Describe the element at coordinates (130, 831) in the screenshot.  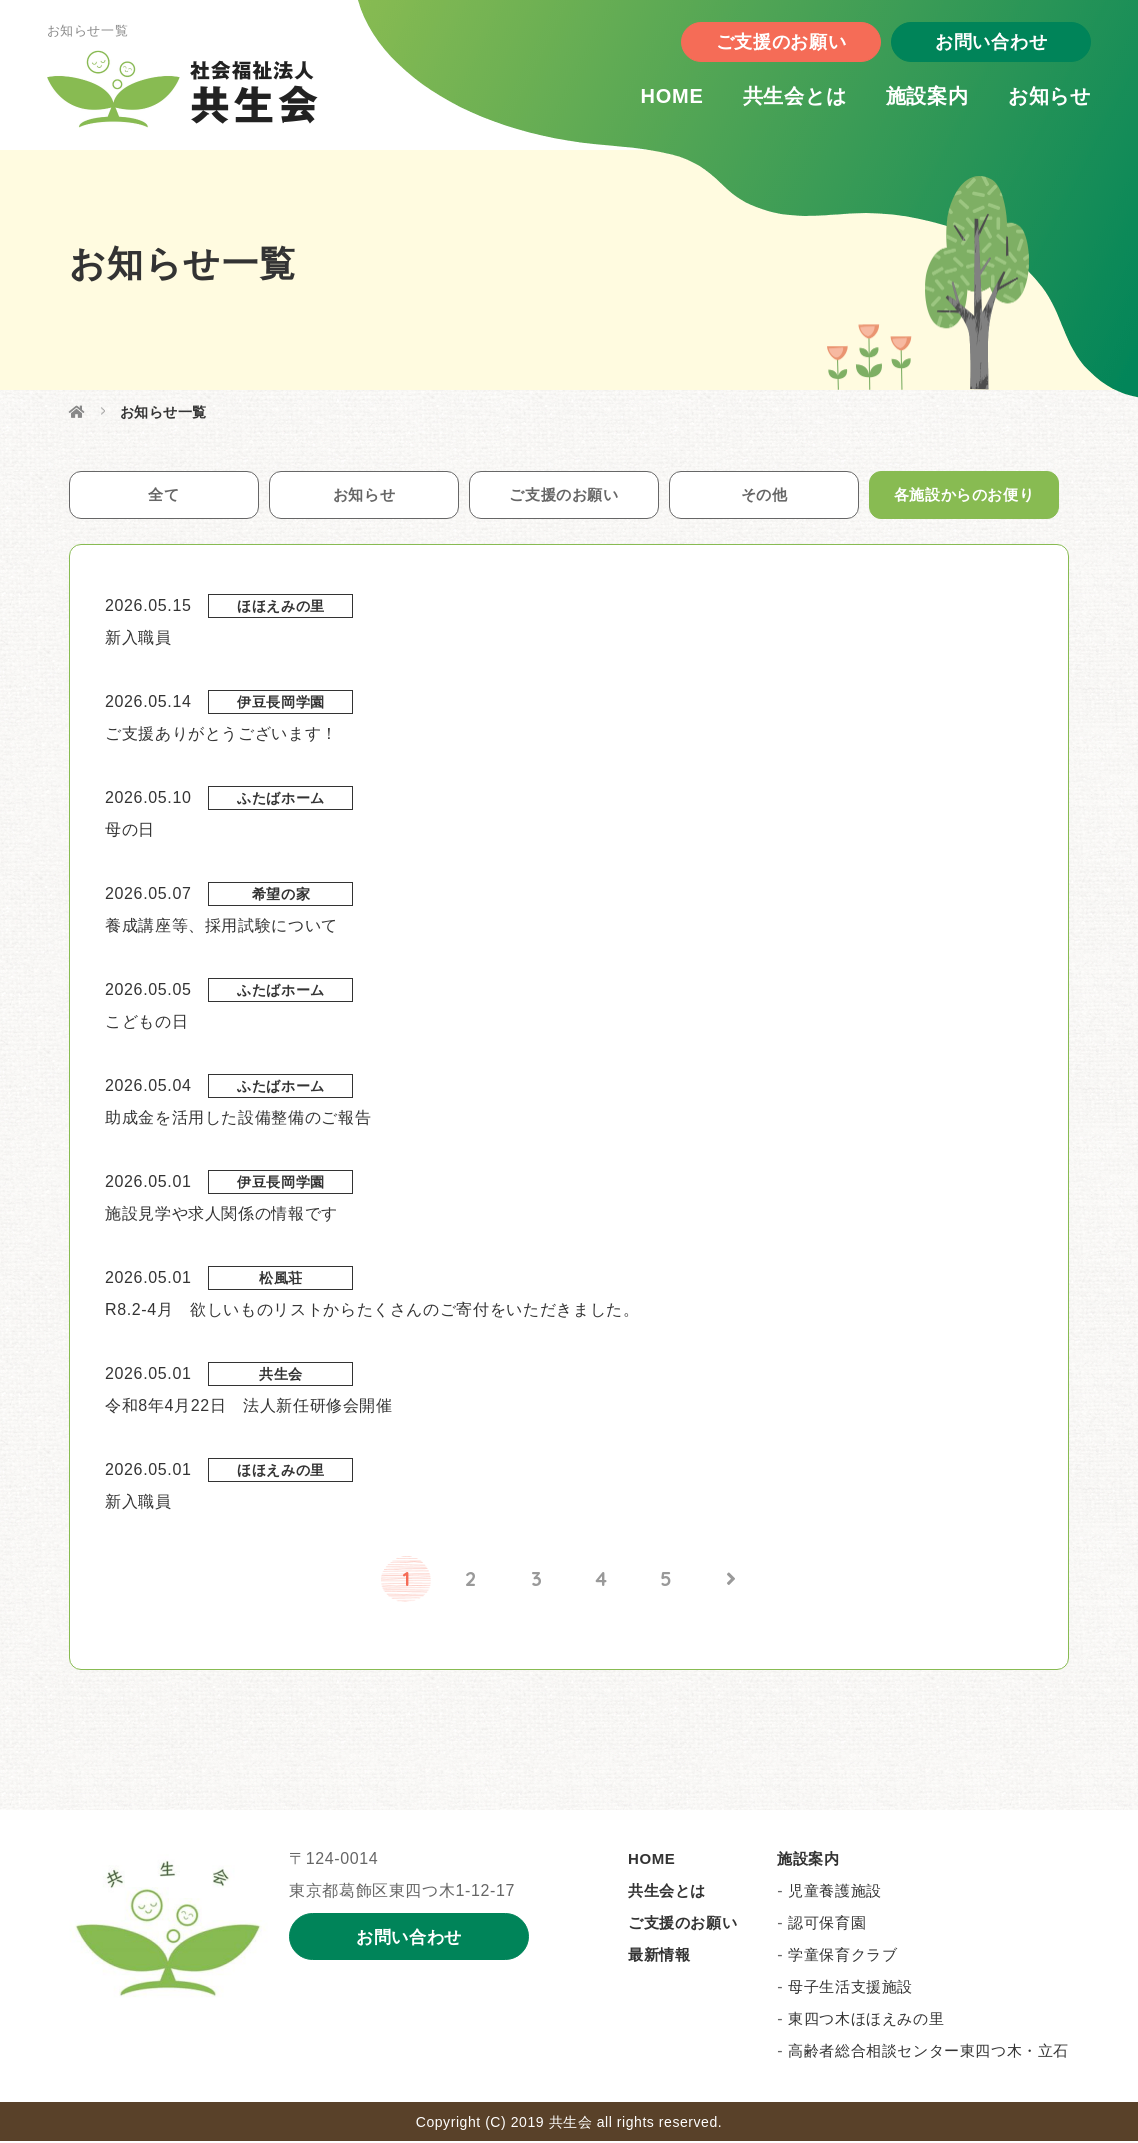
I see `母の日` at that location.